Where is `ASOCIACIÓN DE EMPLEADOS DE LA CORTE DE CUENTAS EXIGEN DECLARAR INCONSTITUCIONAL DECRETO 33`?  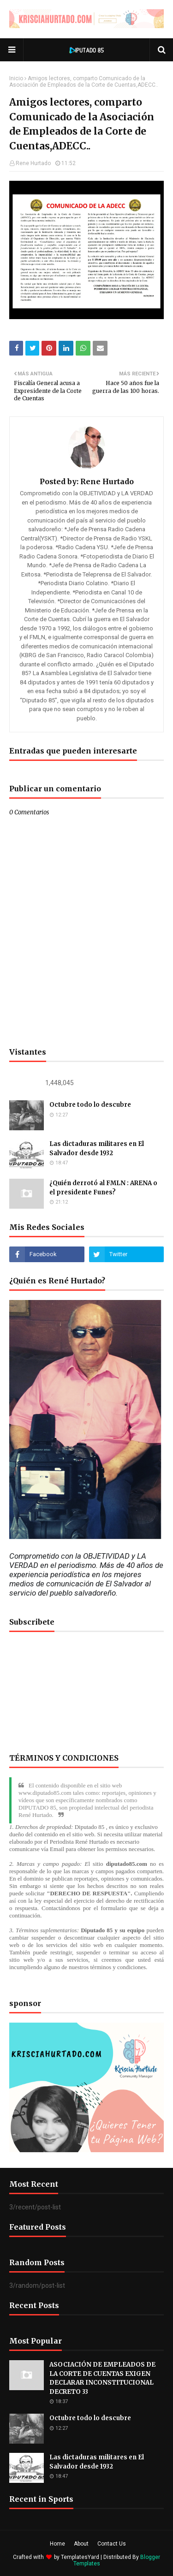
ASOCIACIÓN DE EMPLEADOS DE LA CORTE DE CUENTAS EXIGEN DECLARAR INCONSTITUCIONAL DECRETO 33 is located at coordinates (102, 2378).